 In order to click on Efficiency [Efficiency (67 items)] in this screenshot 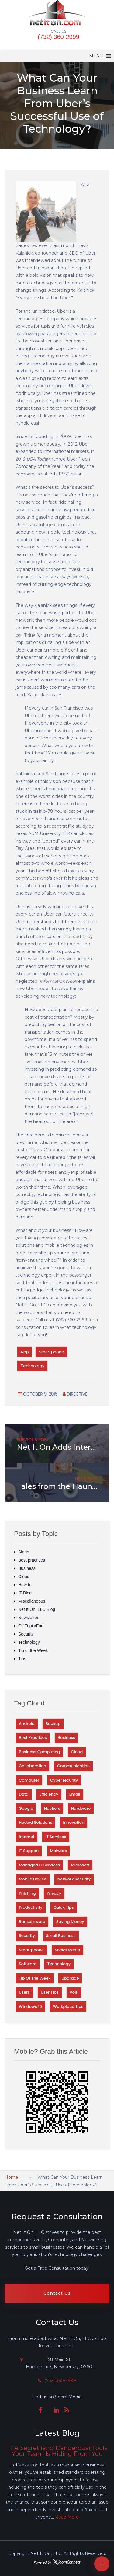, I will do `click(49, 1794)`.